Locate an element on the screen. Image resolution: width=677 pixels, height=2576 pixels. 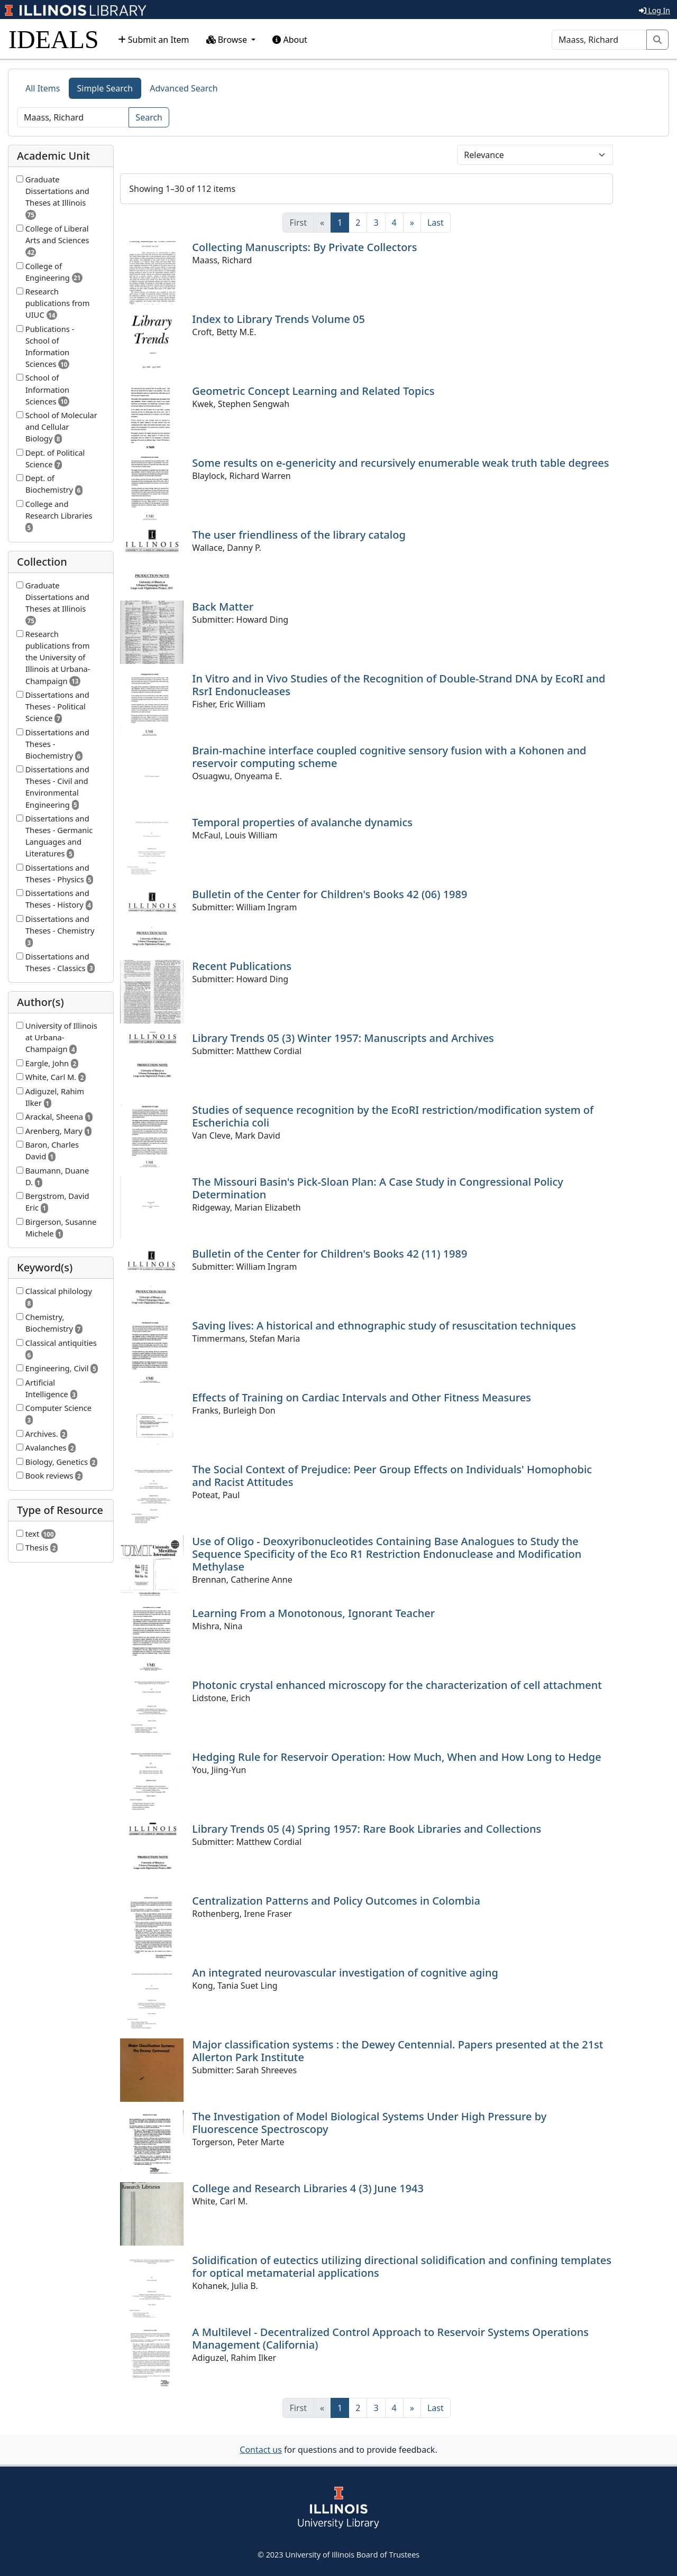
Log In is located at coordinates (654, 10).